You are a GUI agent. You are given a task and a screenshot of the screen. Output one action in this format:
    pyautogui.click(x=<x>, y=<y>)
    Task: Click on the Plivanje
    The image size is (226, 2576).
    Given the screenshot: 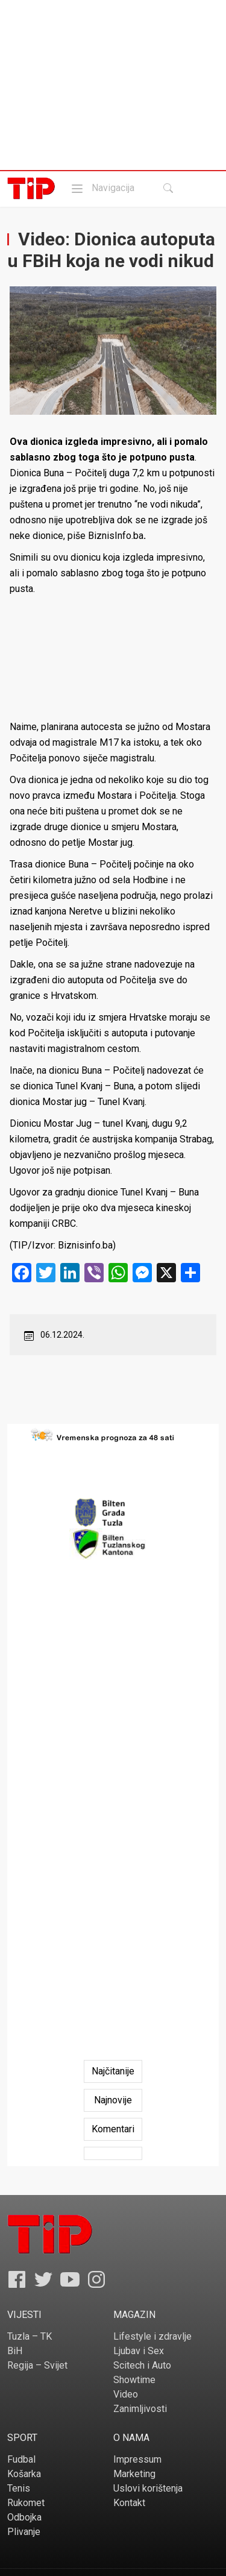 What is the action you would take?
    pyautogui.click(x=23, y=2531)
    